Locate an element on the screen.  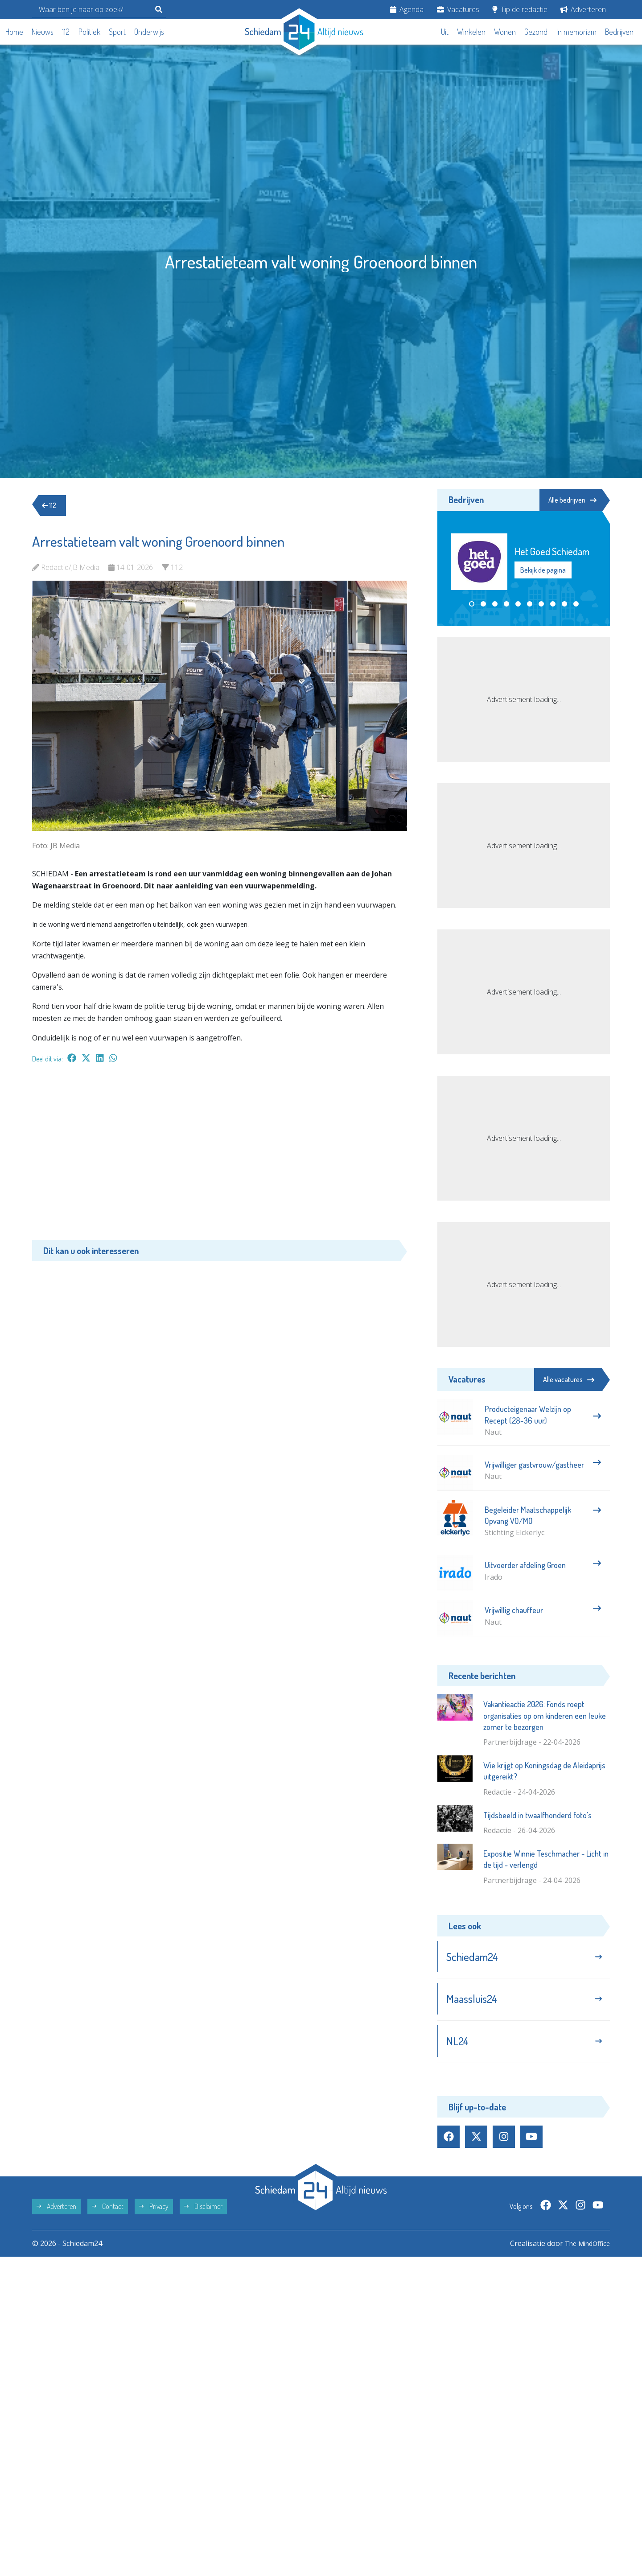
Agenda is located at coordinates (407, 9).